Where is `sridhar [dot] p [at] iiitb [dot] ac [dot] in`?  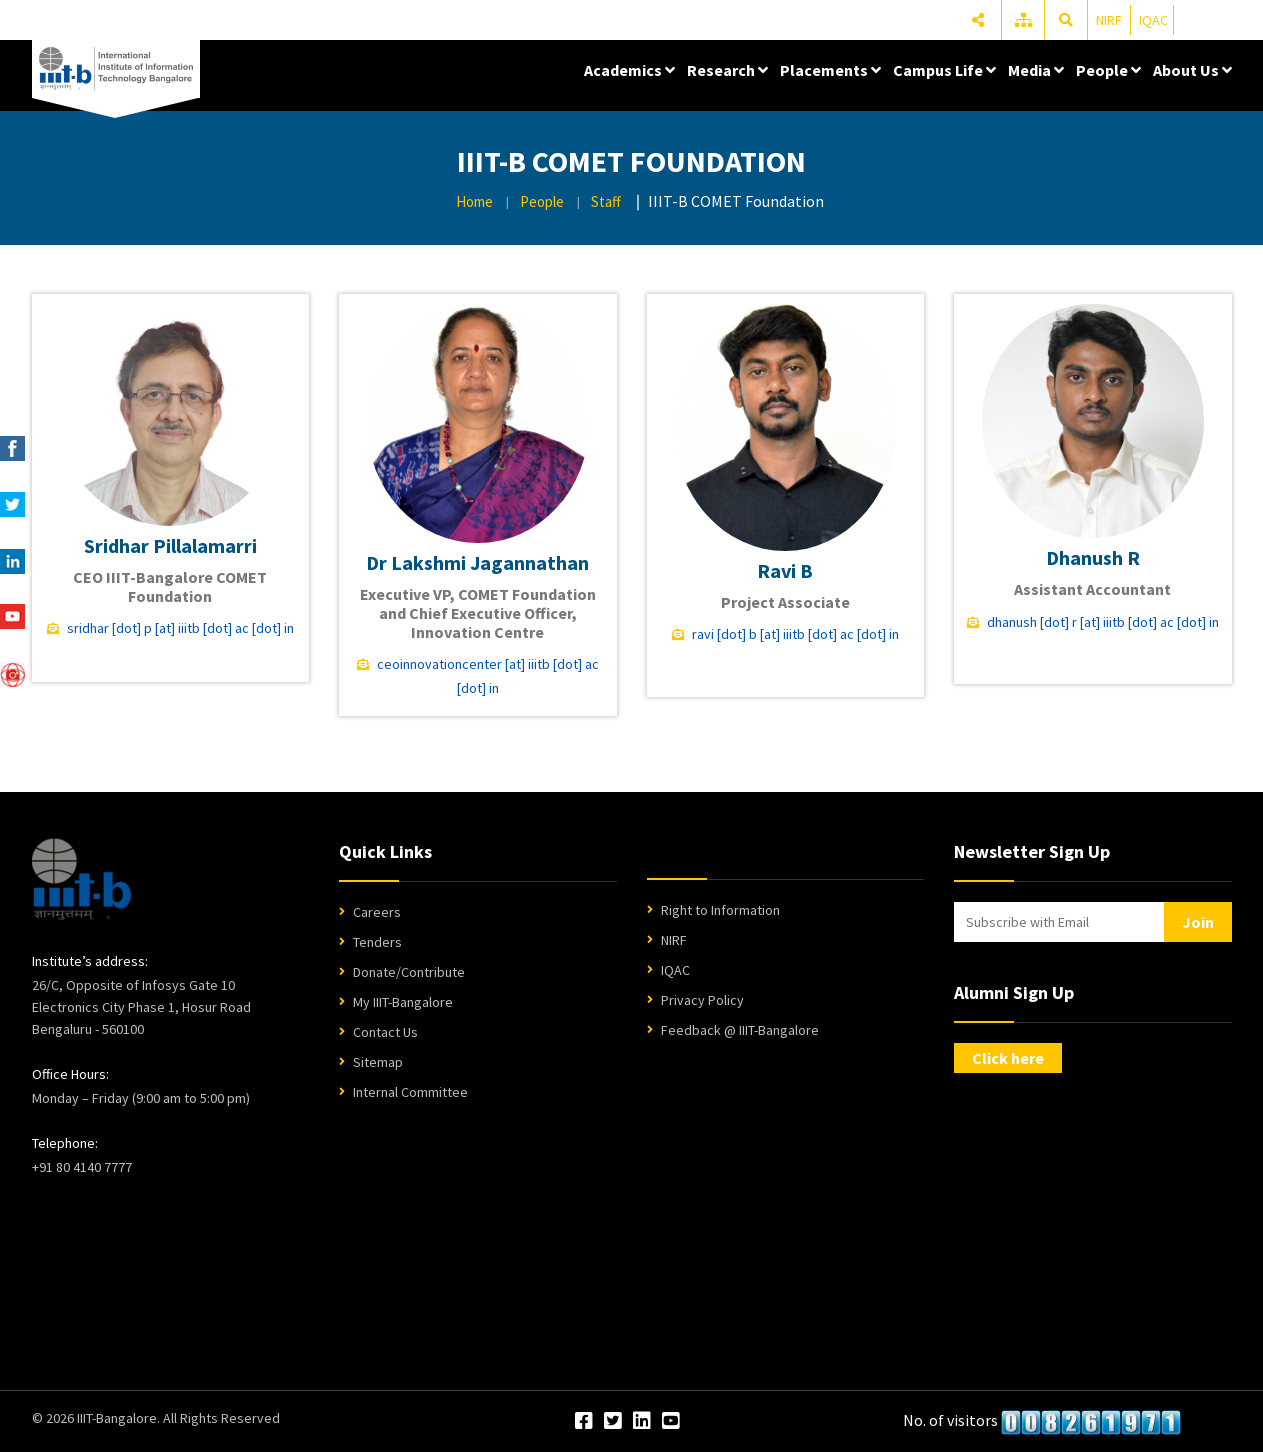
sridhar [dot] p [at] iiitb [dot] ac [dot] in is located at coordinates (180, 628).